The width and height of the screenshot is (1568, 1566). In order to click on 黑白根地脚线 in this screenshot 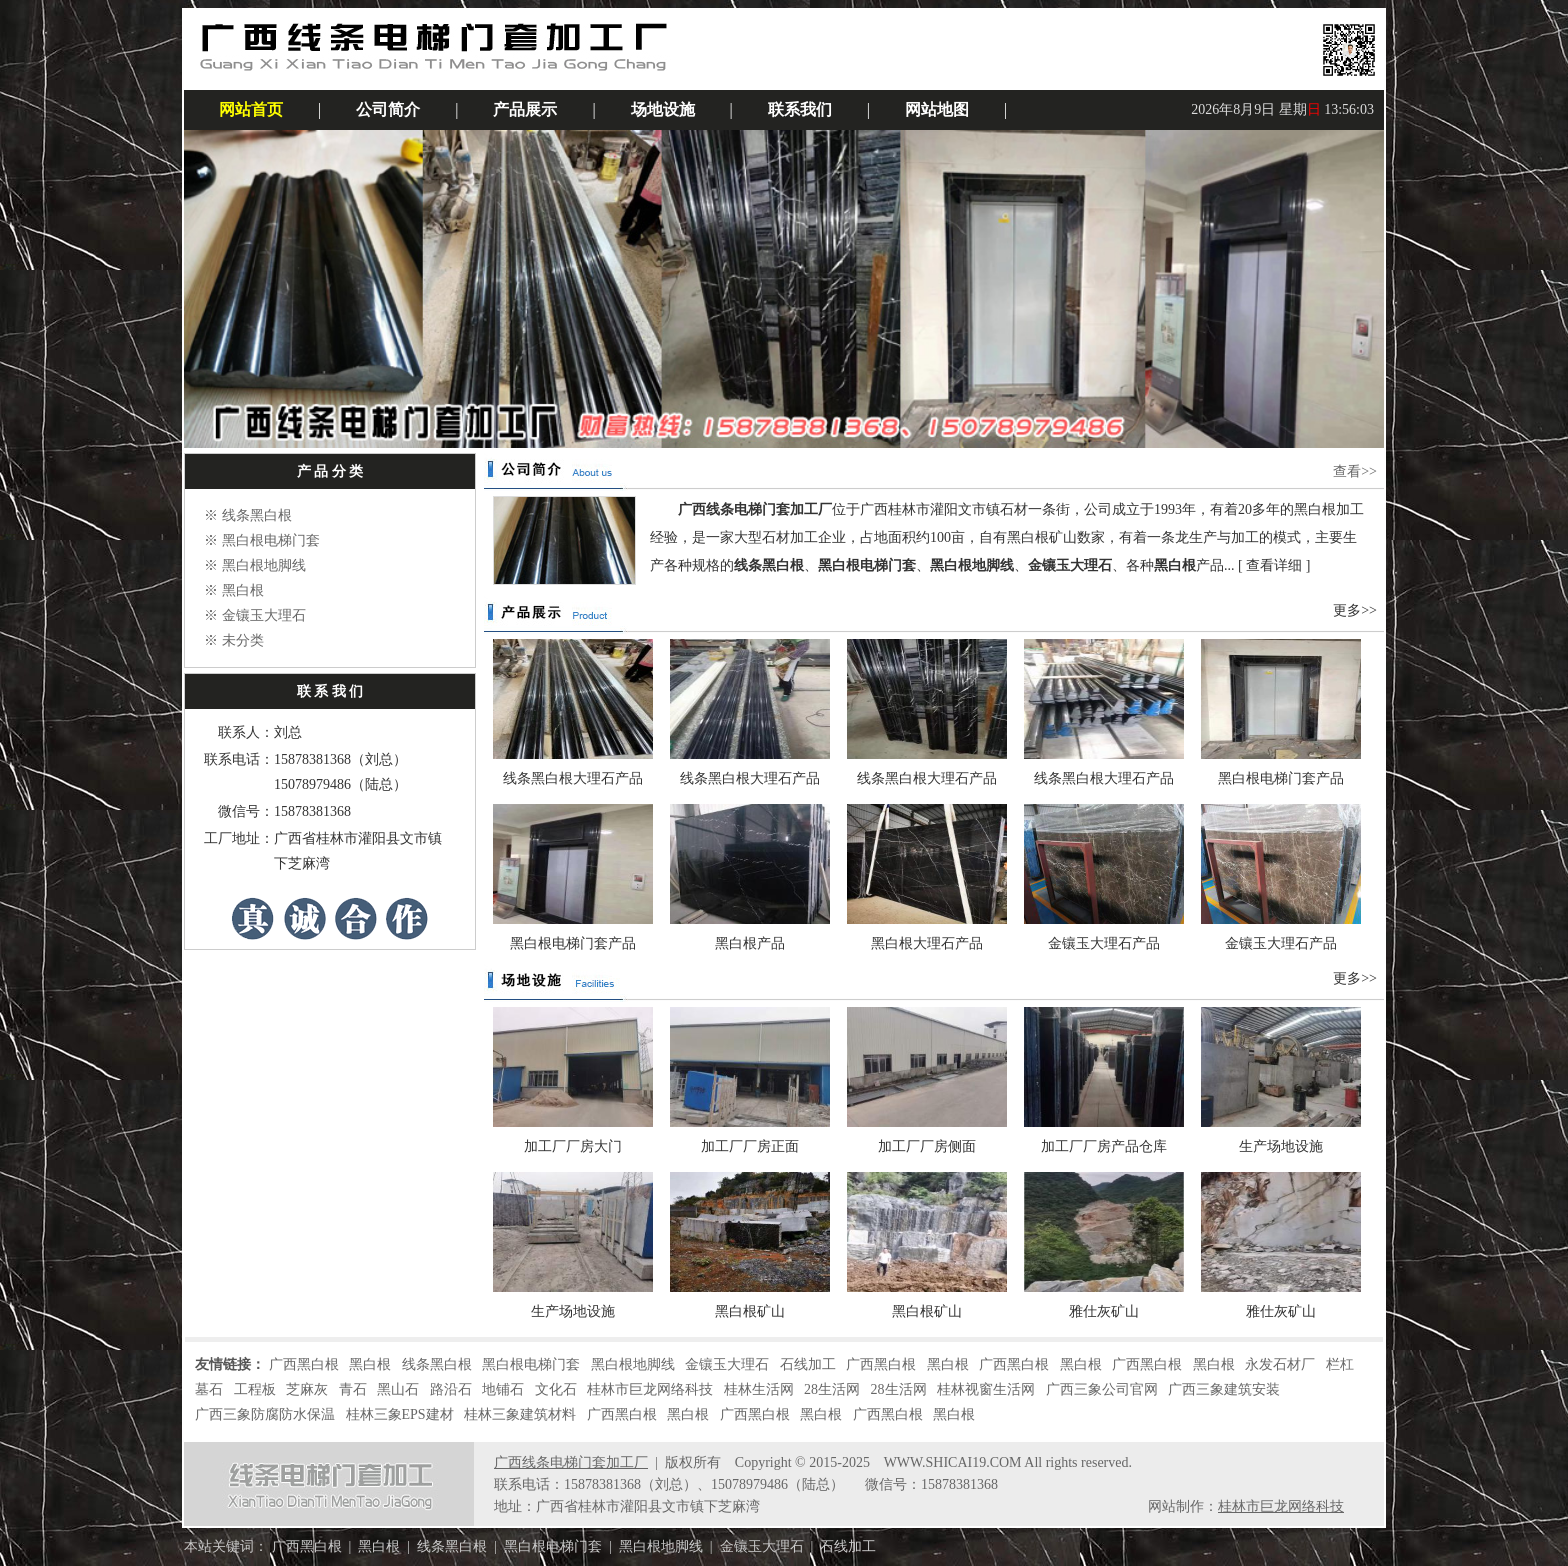, I will do `click(264, 565)`.